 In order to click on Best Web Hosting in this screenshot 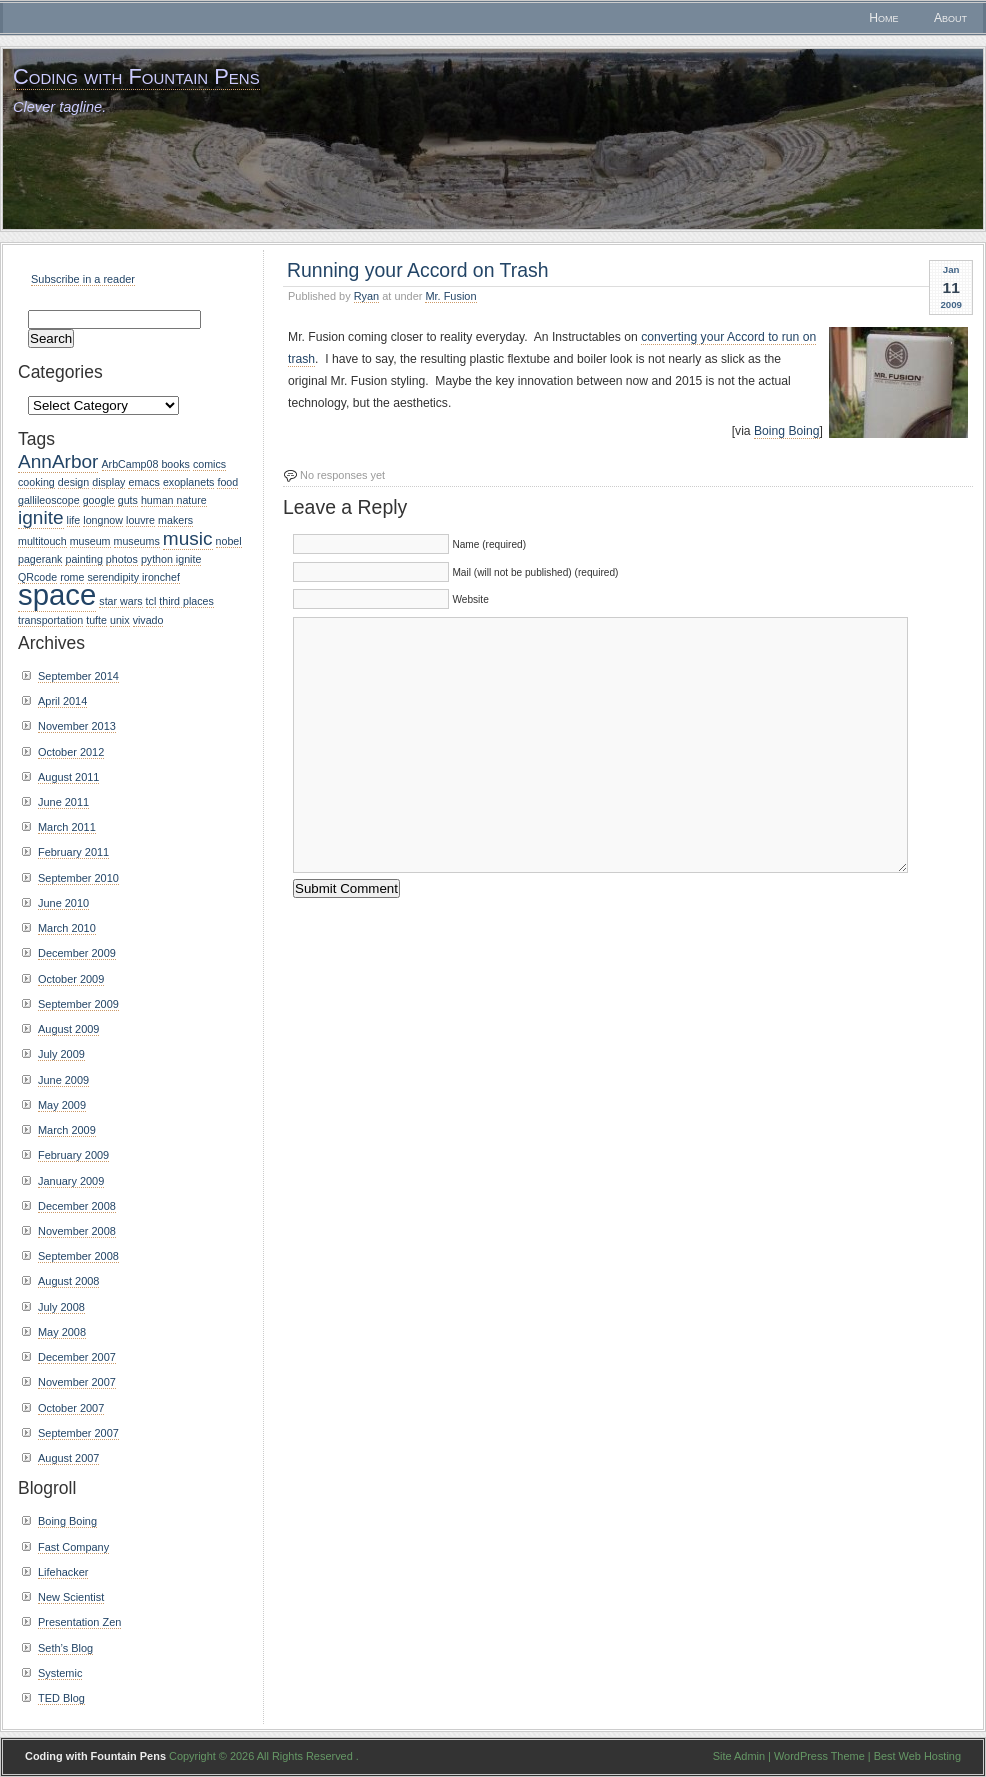, I will do `click(917, 1756)`.